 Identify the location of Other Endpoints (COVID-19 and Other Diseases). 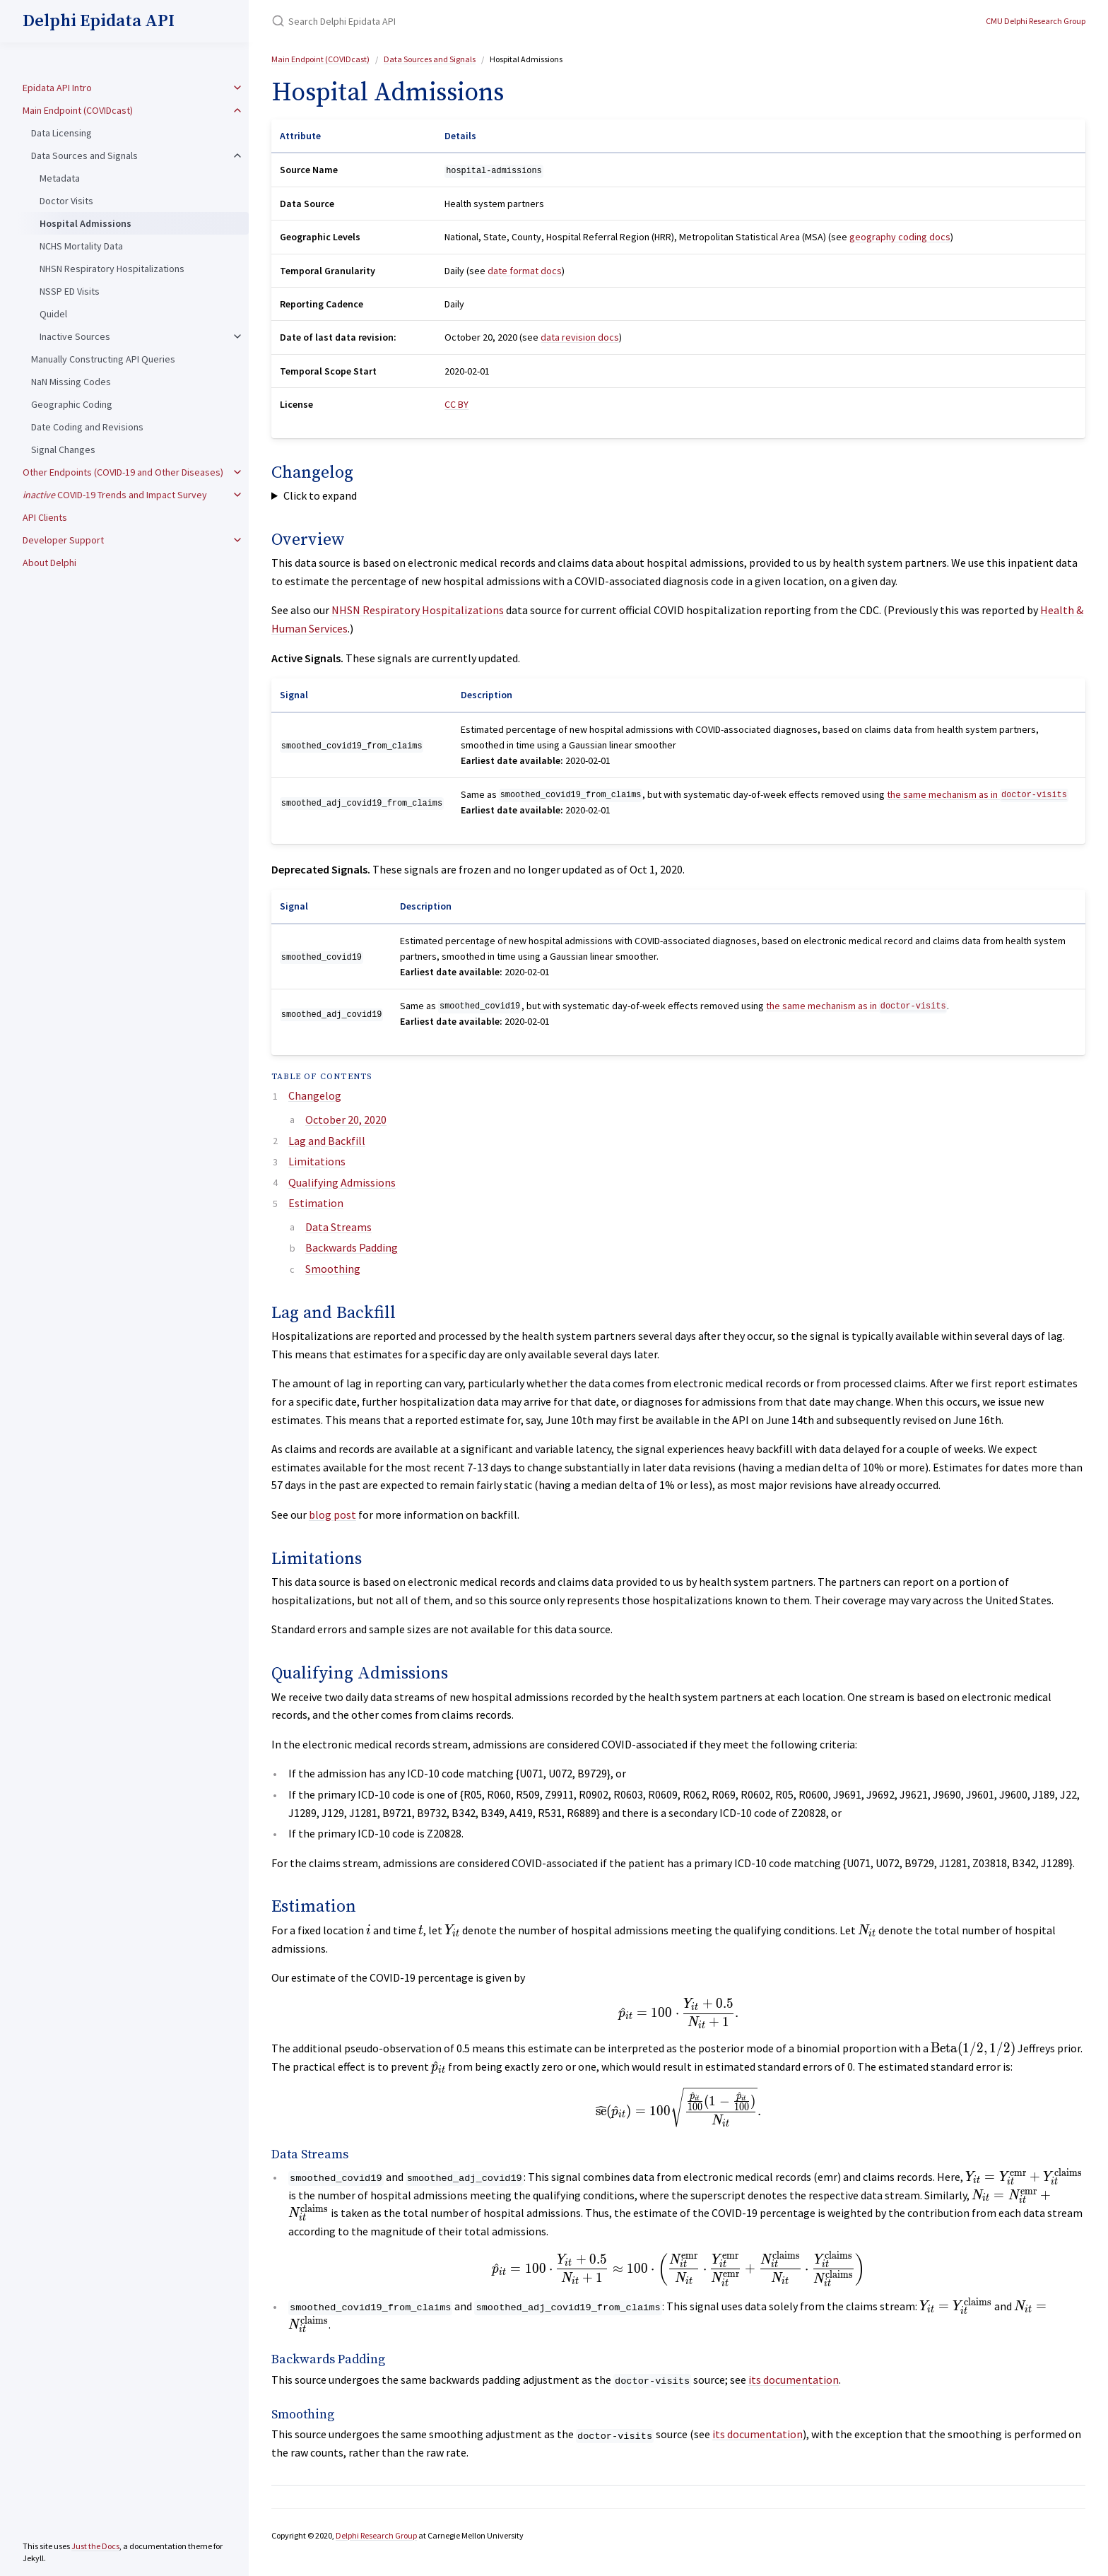
(123, 472).